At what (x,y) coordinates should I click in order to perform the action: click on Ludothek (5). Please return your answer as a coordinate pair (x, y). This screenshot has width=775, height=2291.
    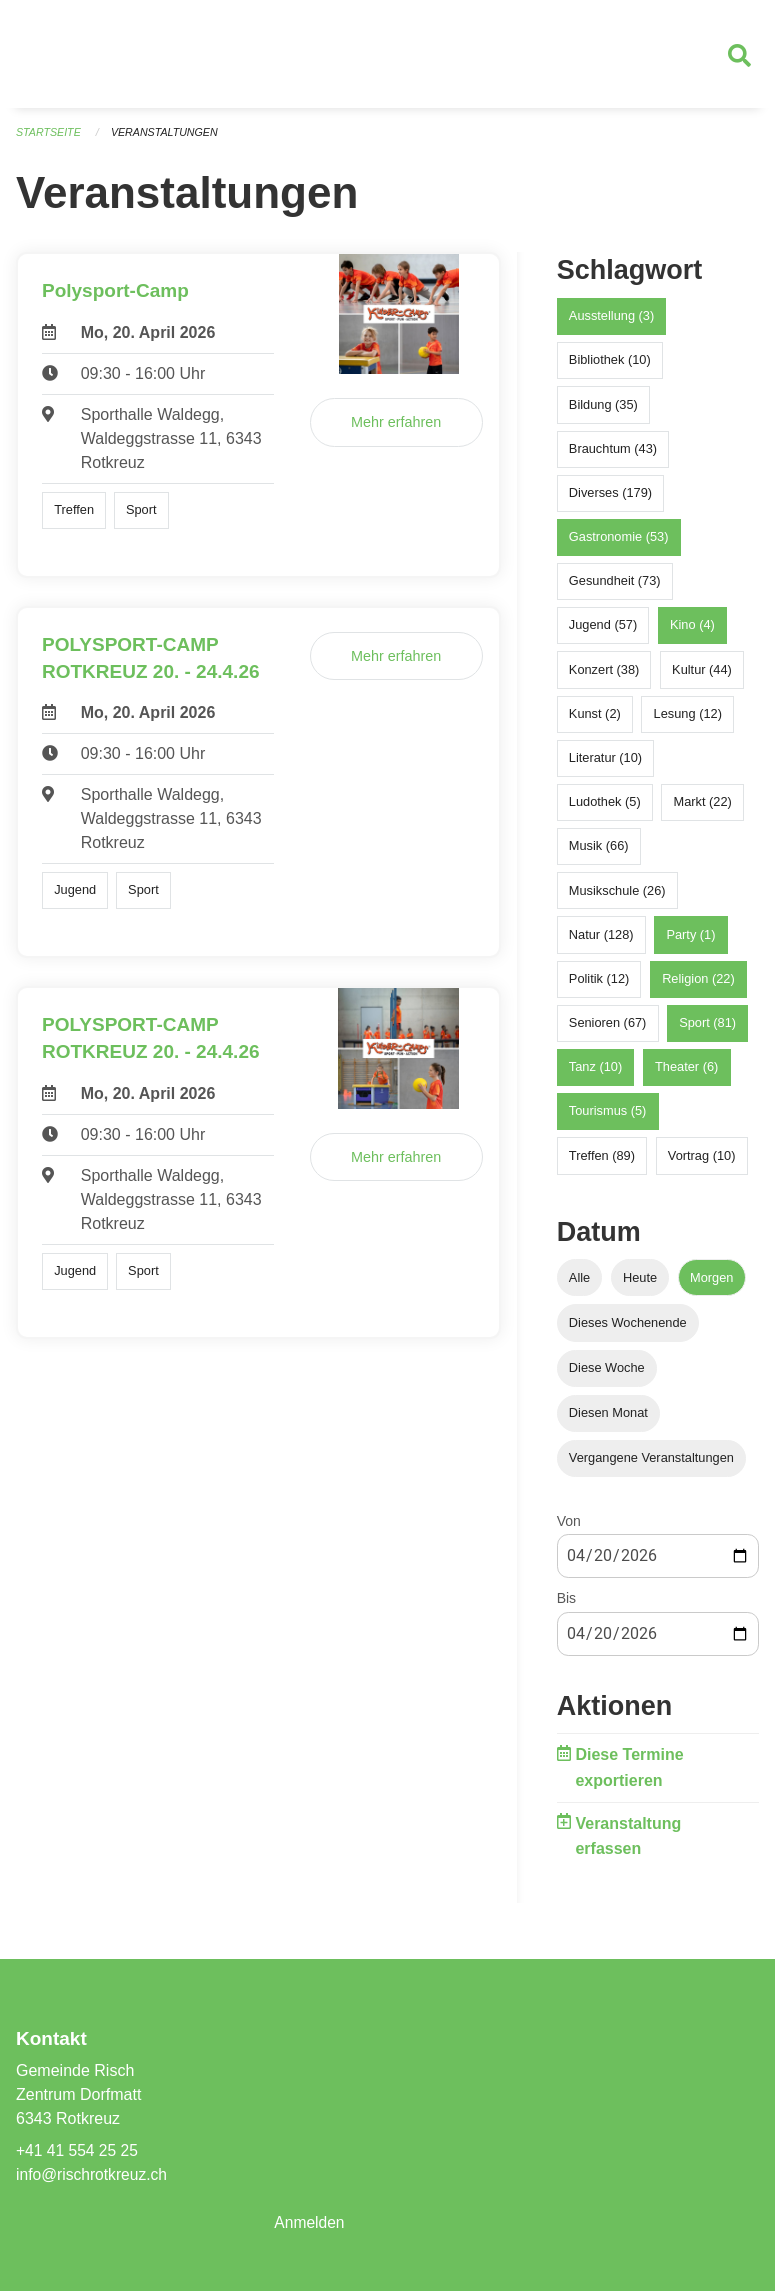
    Looking at the image, I should click on (605, 809).